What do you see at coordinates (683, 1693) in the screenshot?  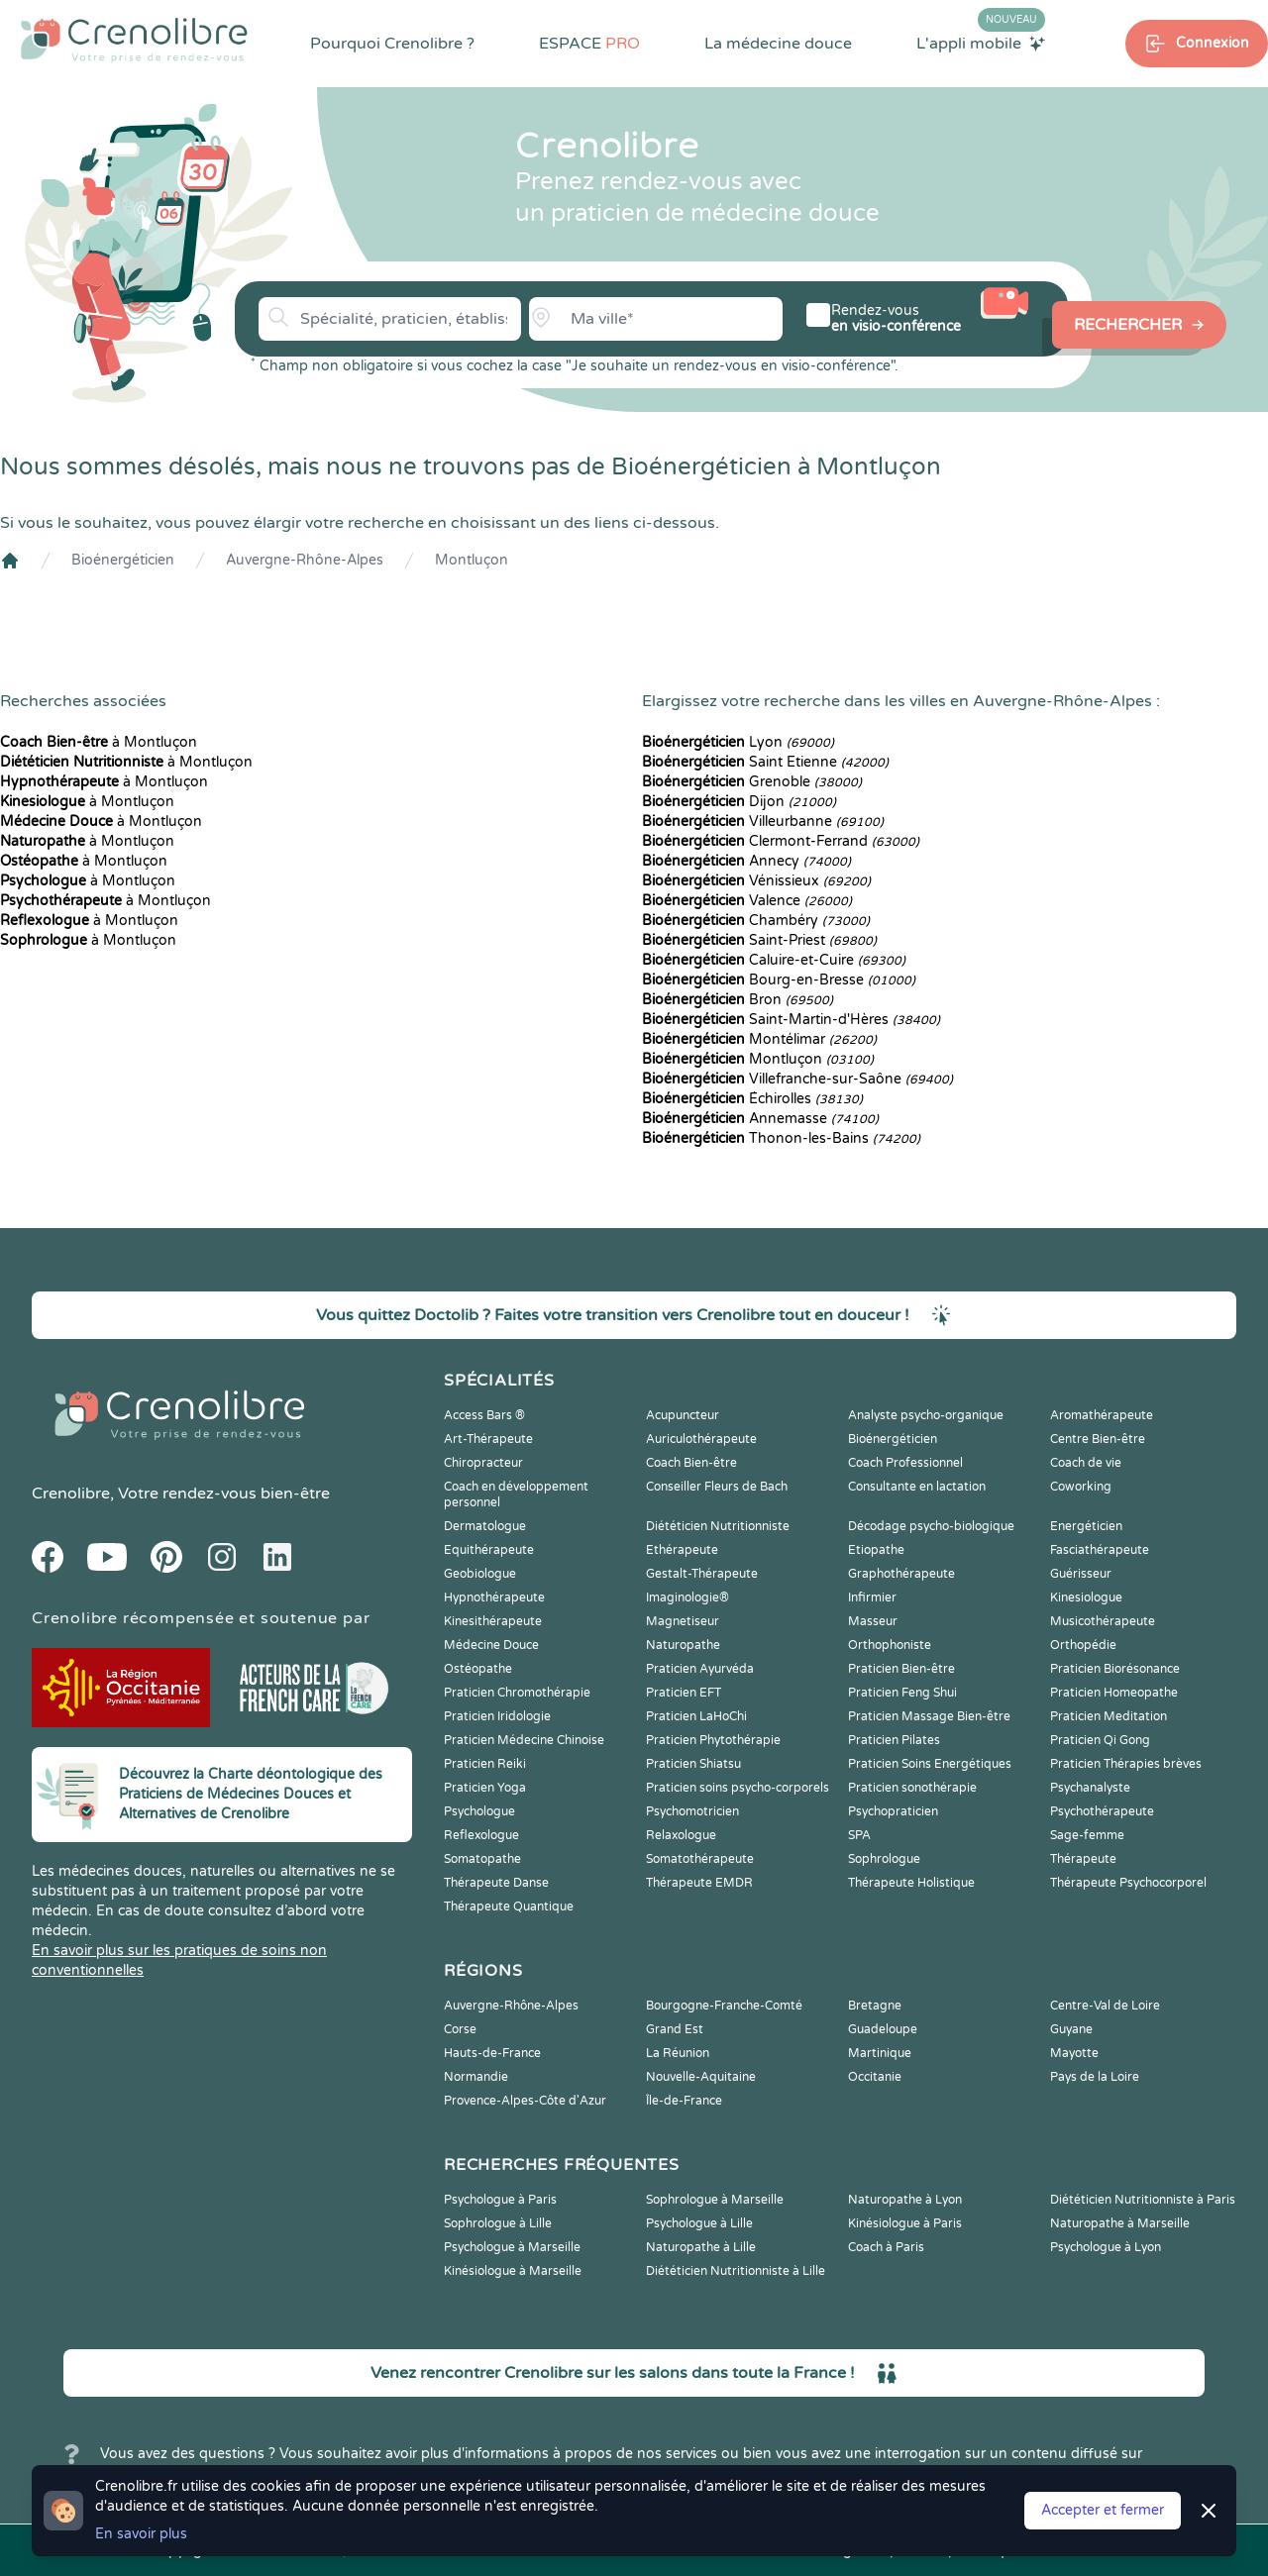 I see `Praticien EFT` at bounding box center [683, 1693].